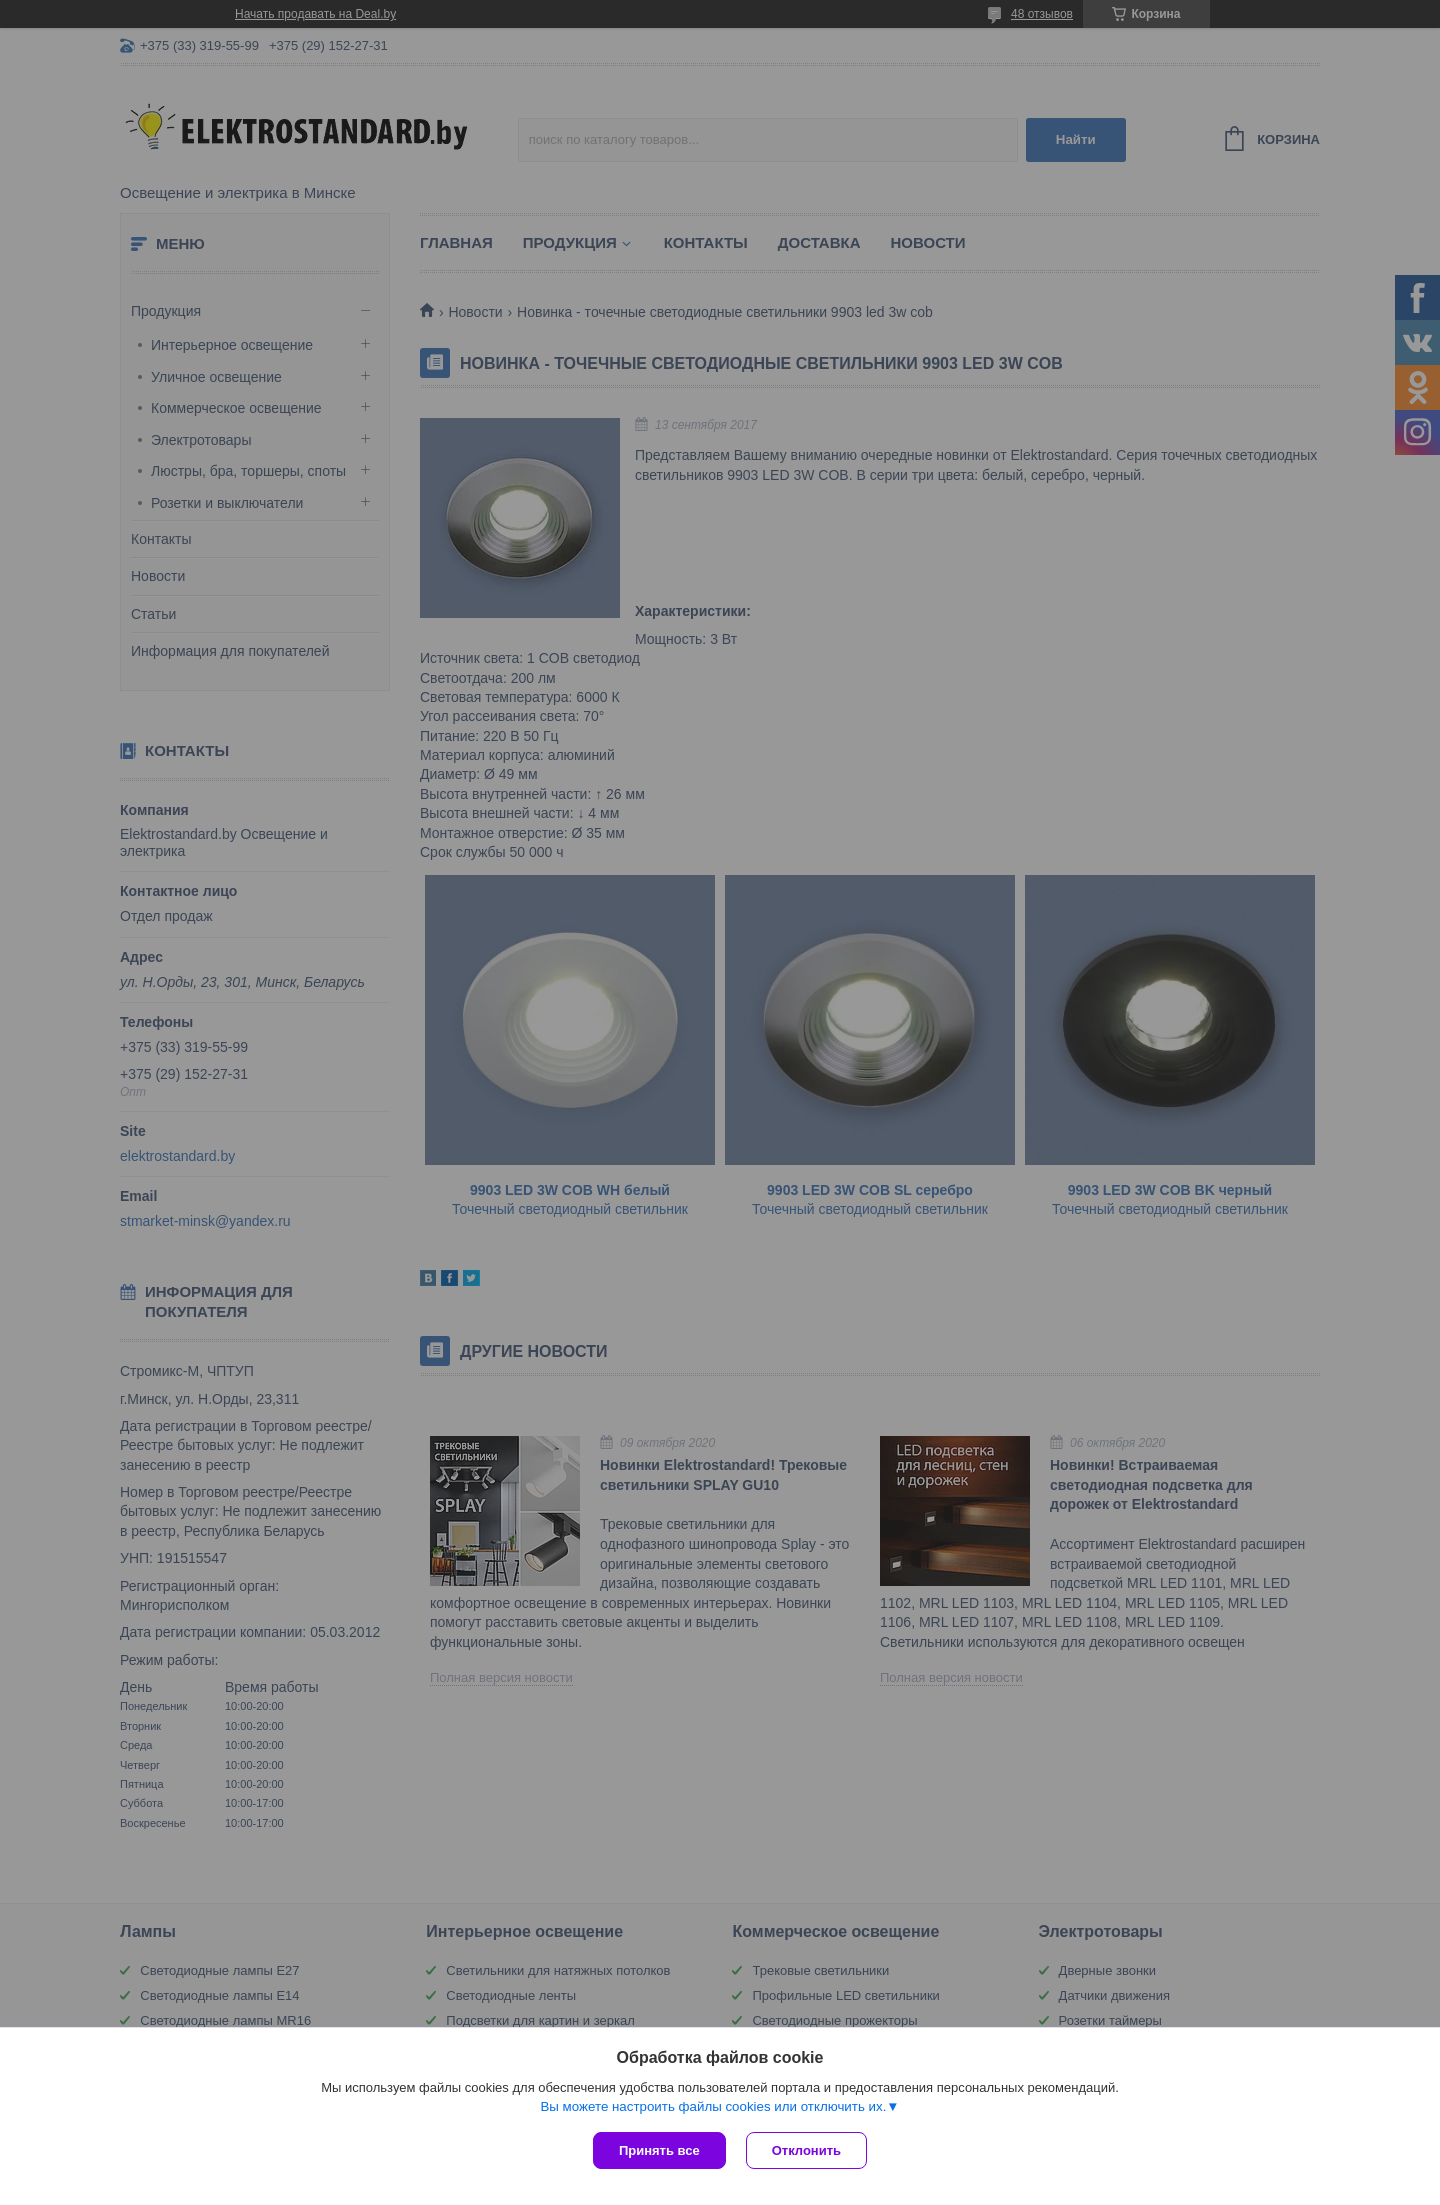 This screenshot has width=1440, height=2205. What do you see at coordinates (713, 2106) in the screenshot?
I see `Вы можете настроить файлы cookies или отключить их.` at bounding box center [713, 2106].